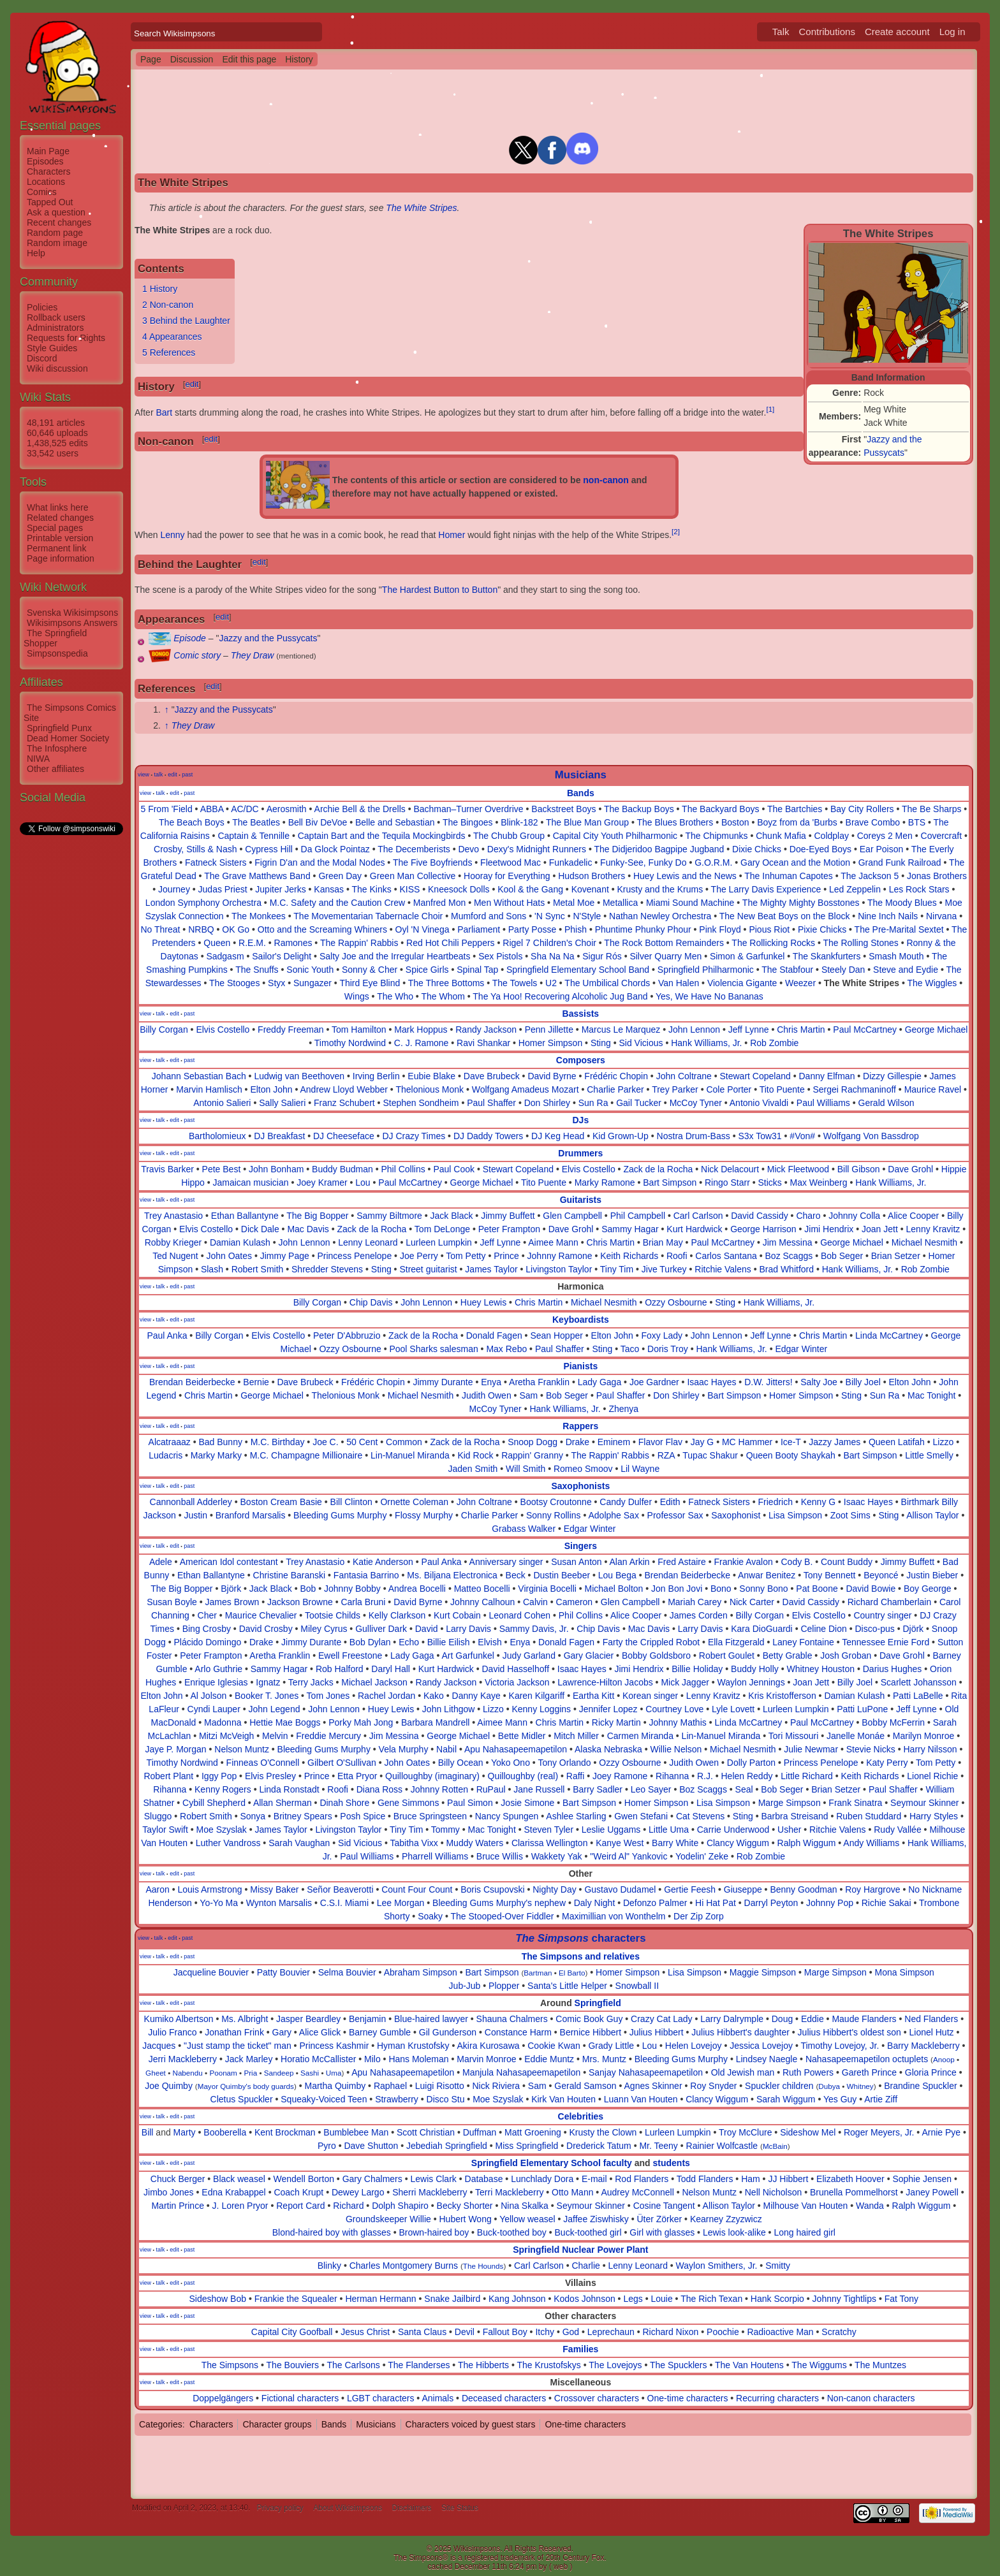 The width and height of the screenshot is (1000, 2576). What do you see at coordinates (189, 638) in the screenshot?
I see `Episode` at bounding box center [189, 638].